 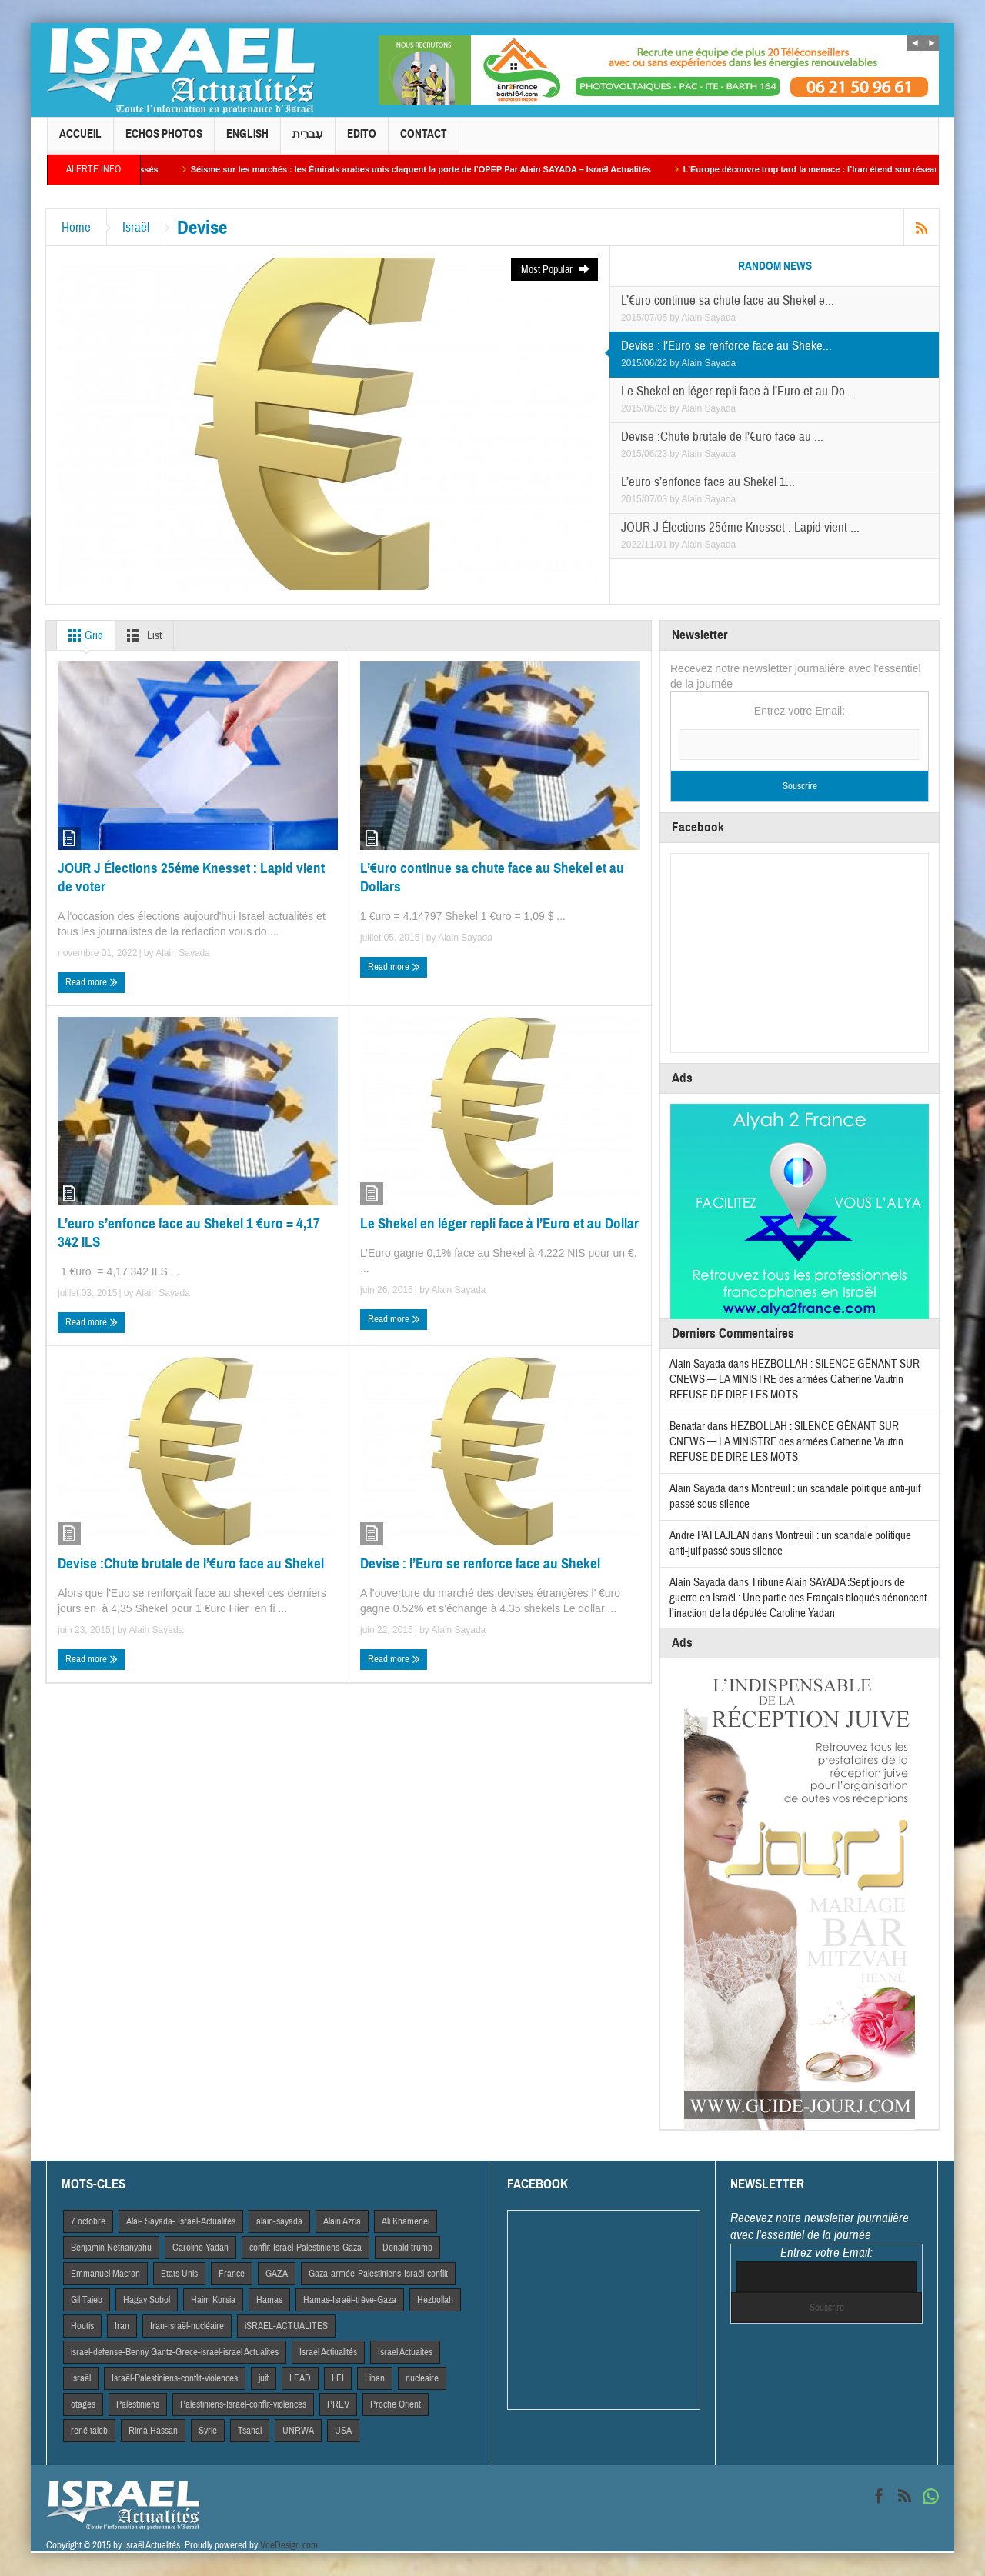 What do you see at coordinates (279, 2221) in the screenshot?
I see `alain-sayada` at bounding box center [279, 2221].